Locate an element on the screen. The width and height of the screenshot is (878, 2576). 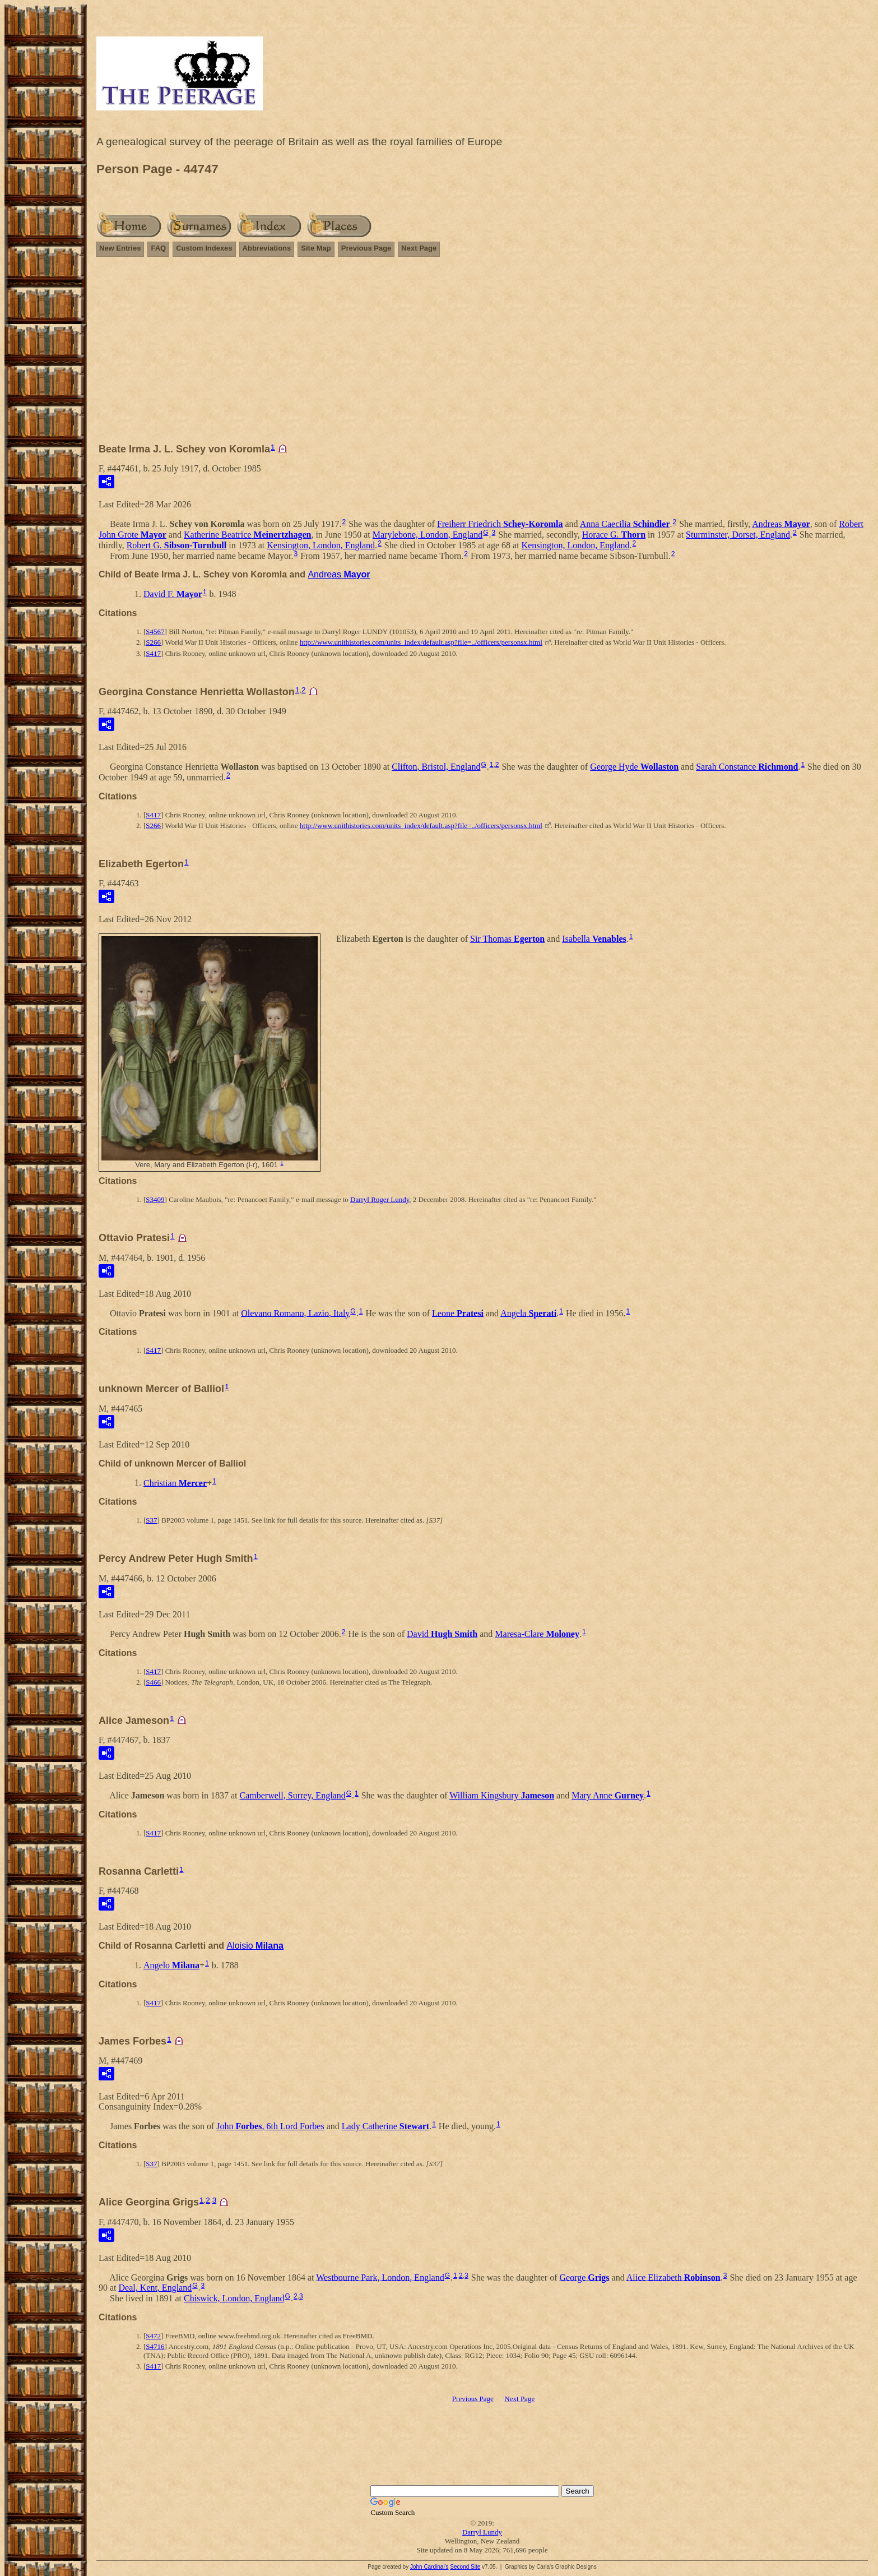
Abbreviations is located at coordinates (267, 248).